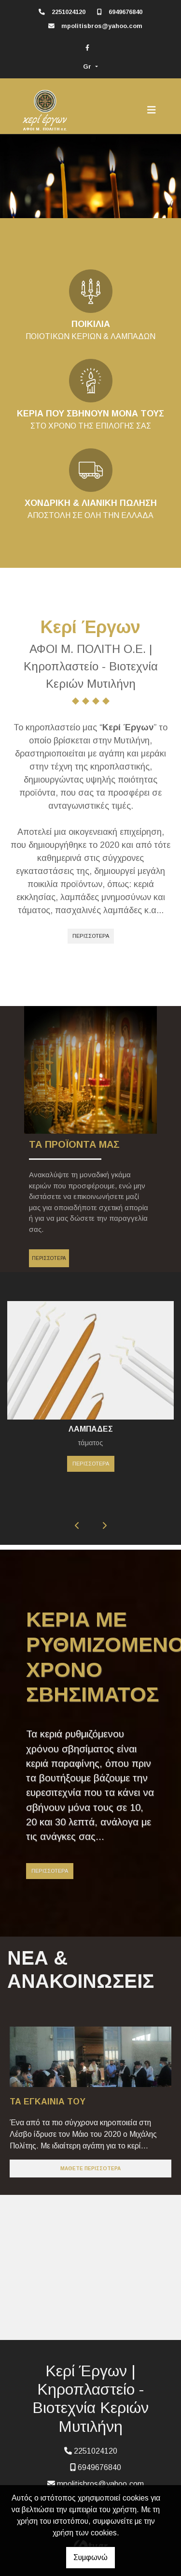 This screenshot has width=181, height=2576. What do you see at coordinates (151, 110) in the screenshot?
I see `[Toggle navigation]` at bounding box center [151, 110].